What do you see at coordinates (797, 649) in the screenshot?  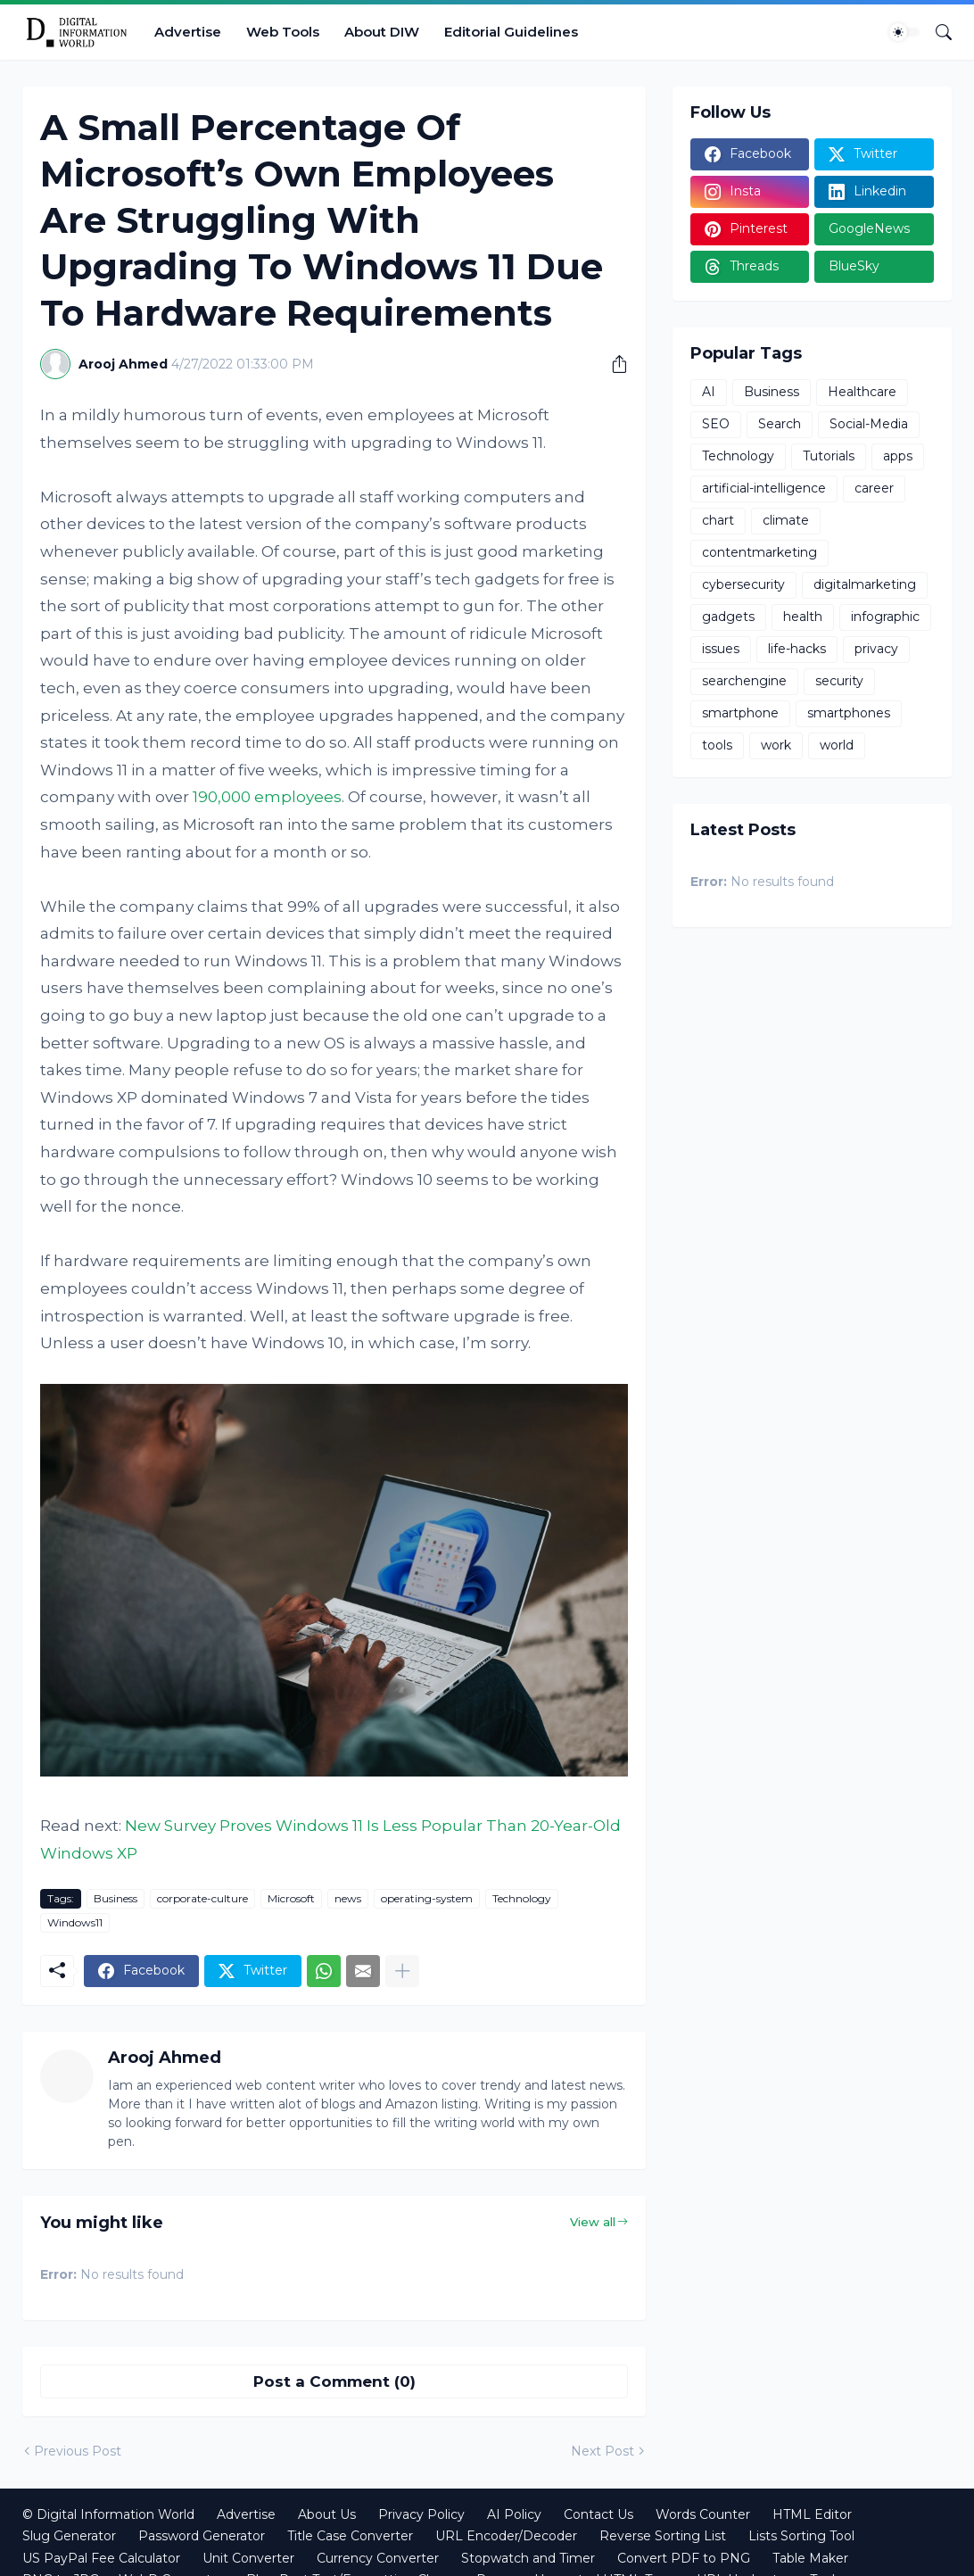 I see `life-hacks` at bounding box center [797, 649].